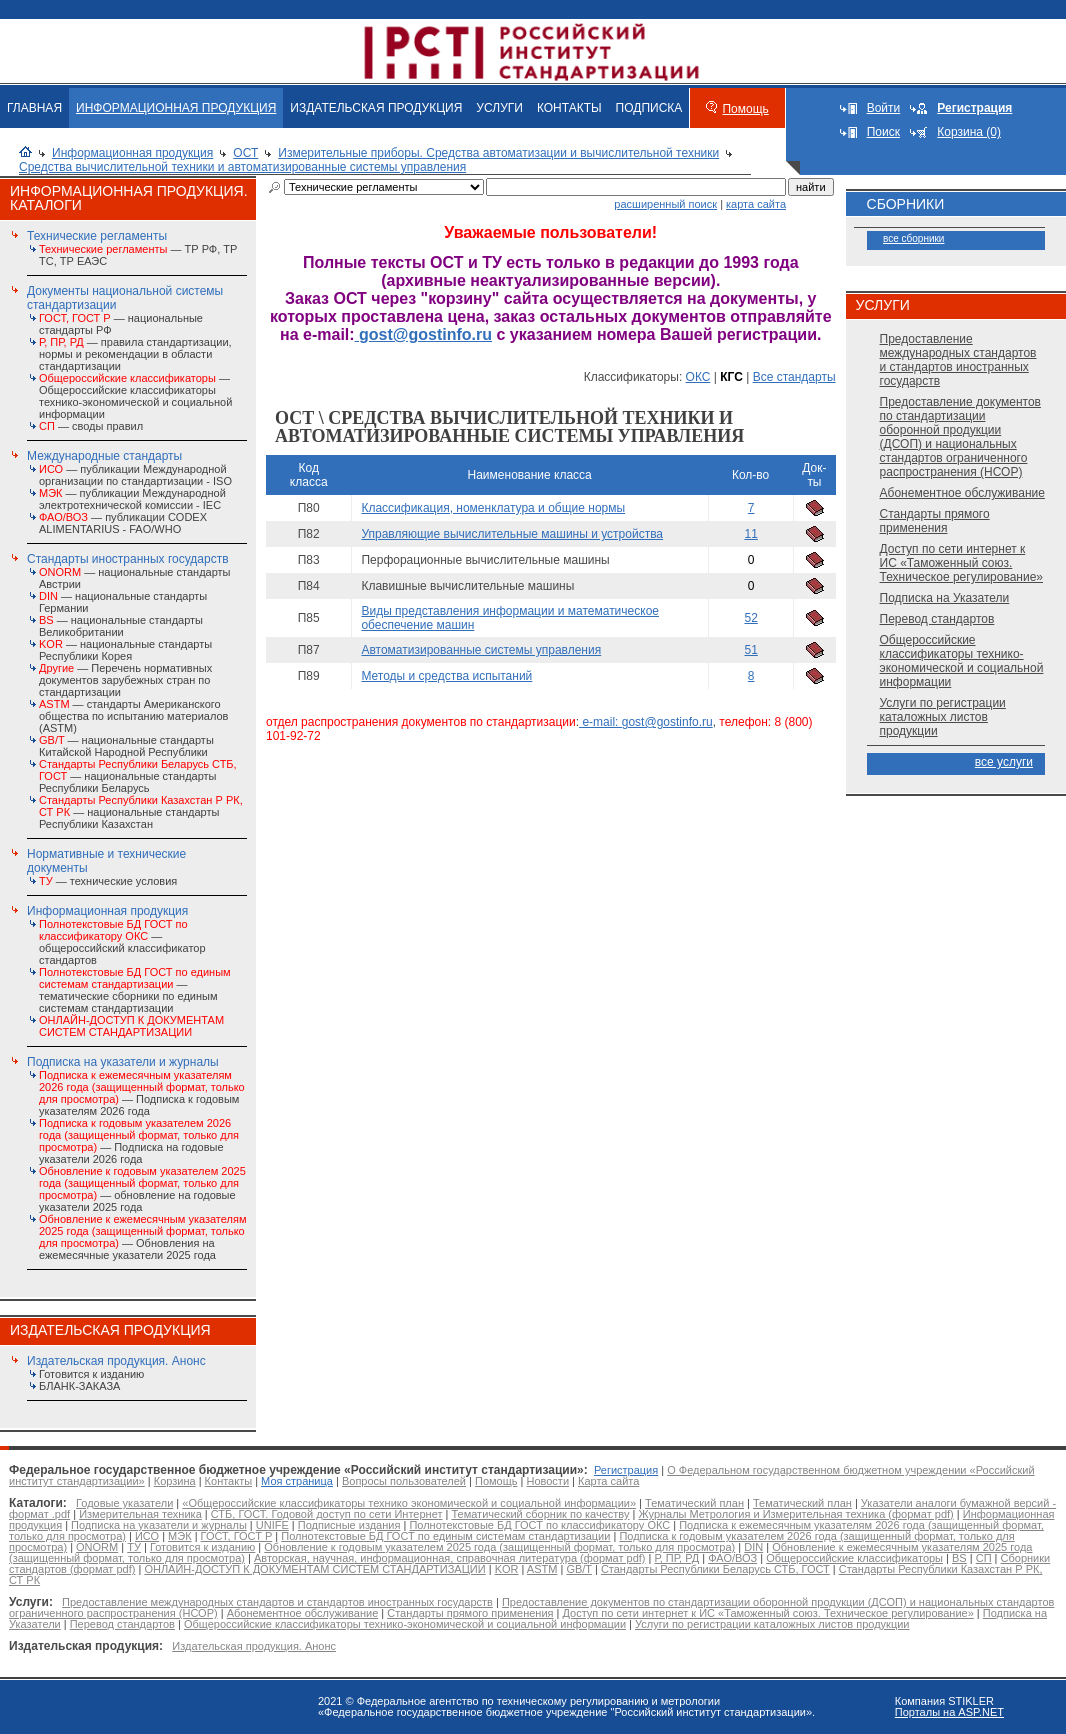  I want to click on — стандарты Американского общества по испытанию материалов (ASTM), so click(133, 716).